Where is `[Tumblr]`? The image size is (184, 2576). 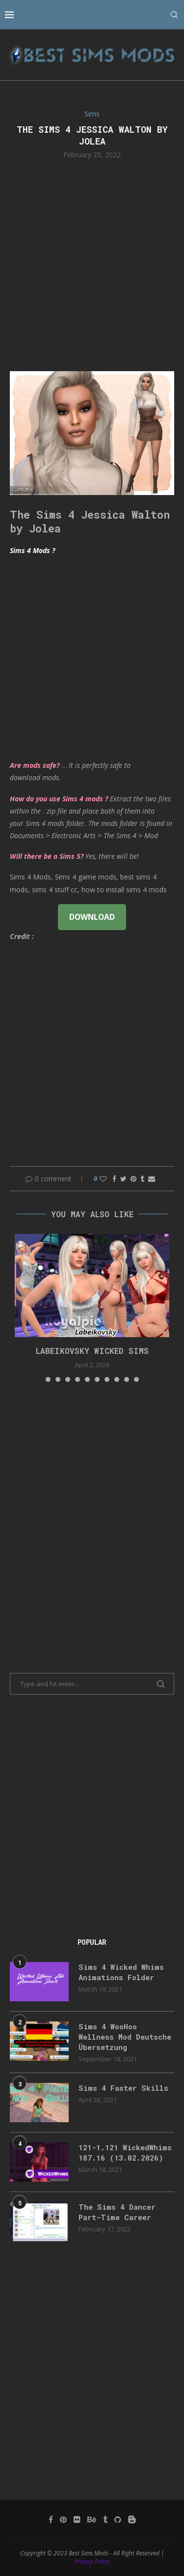
[Tumblr] is located at coordinates (105, 2519).